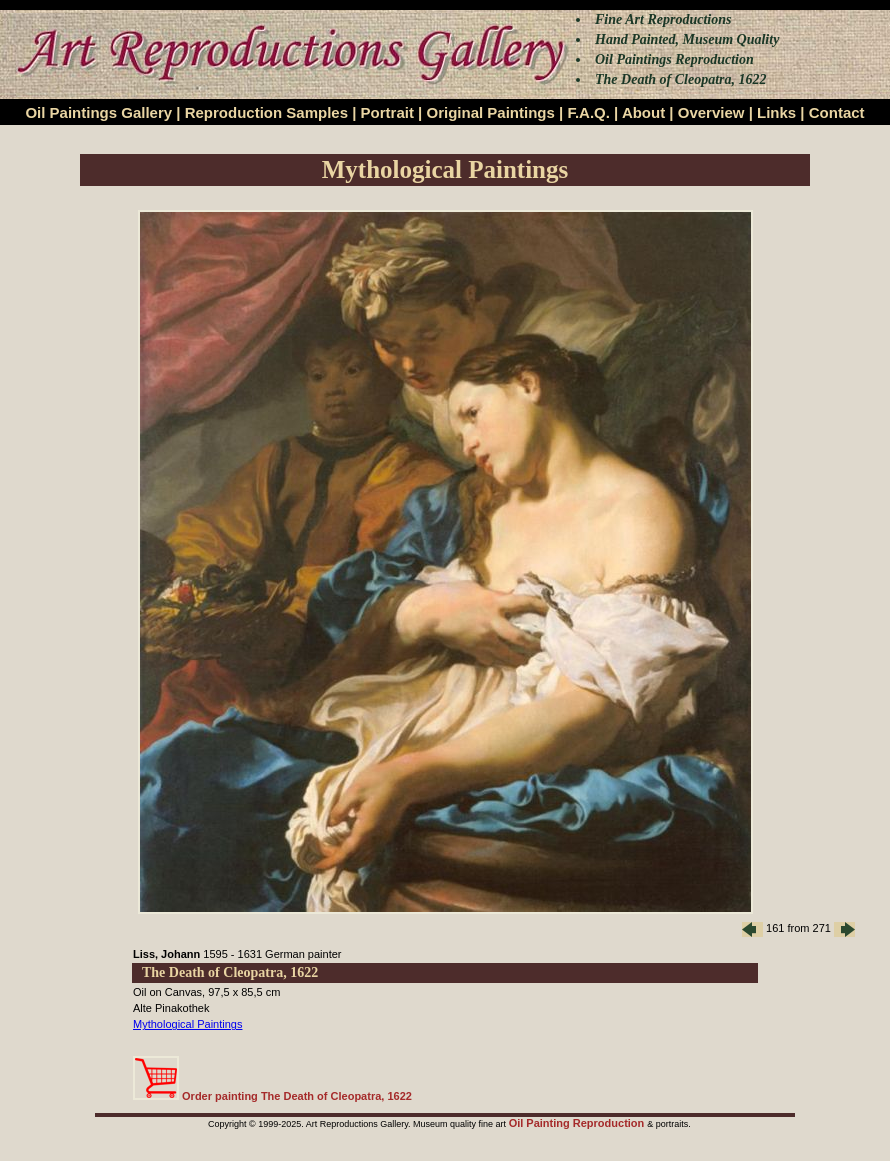 The height and width of the screenshot is (1161, 890). Describe the element at coordinates (711, 112) in the screenshot. I see `Overview` at that location.